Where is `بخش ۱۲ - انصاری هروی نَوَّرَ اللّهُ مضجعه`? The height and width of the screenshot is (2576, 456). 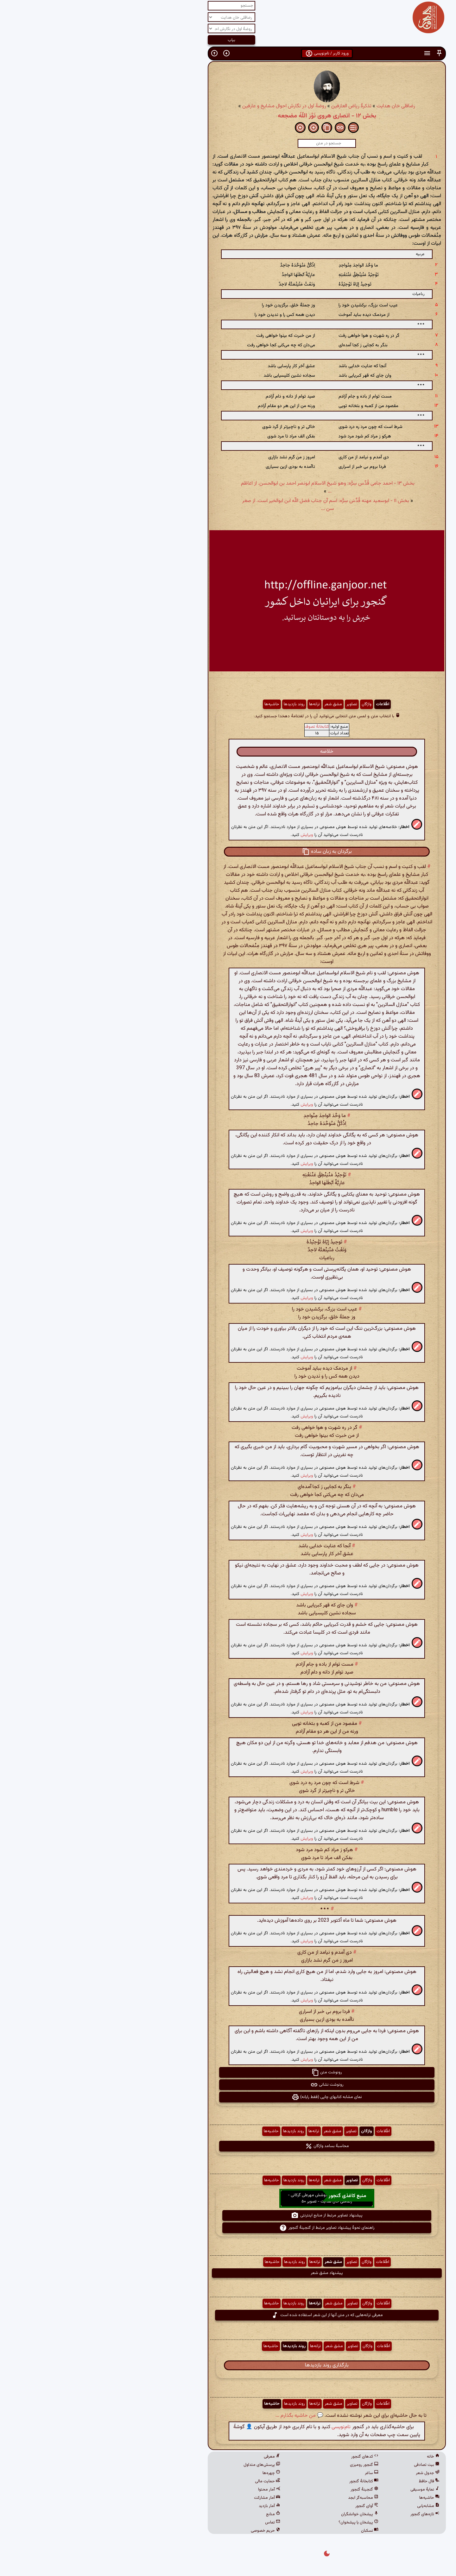 بخش ۱۲ - انصاری هروی نَوَّرَ اللّهُ مضجعه is located at coordinates (228, 116).